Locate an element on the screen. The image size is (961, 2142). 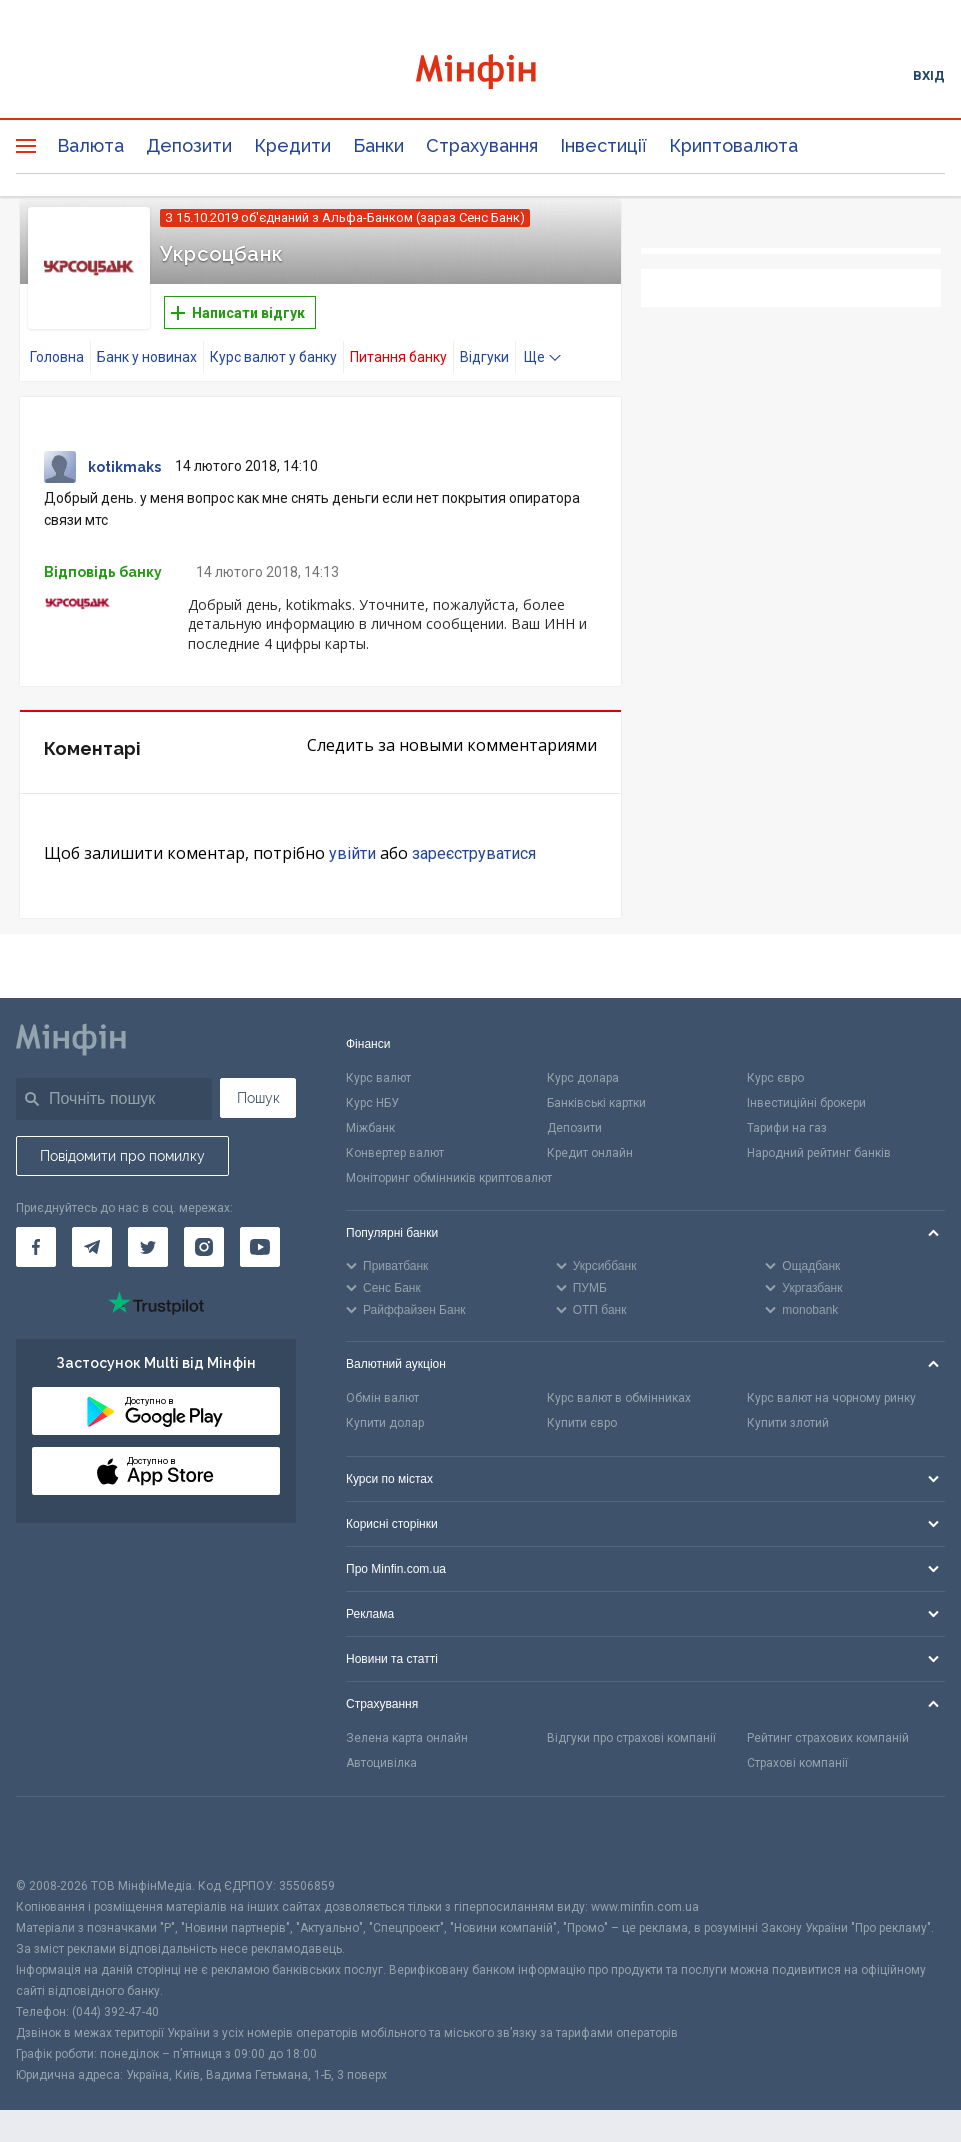
kotikmaks is located at coordinates (124, 467).